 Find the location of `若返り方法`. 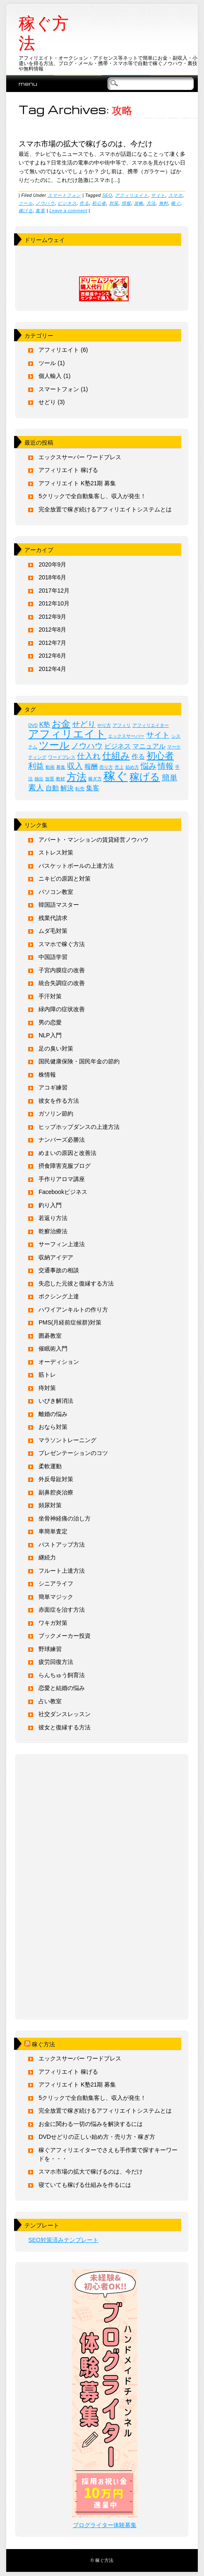

若返り方法 is located at coordinates (52, 1218).